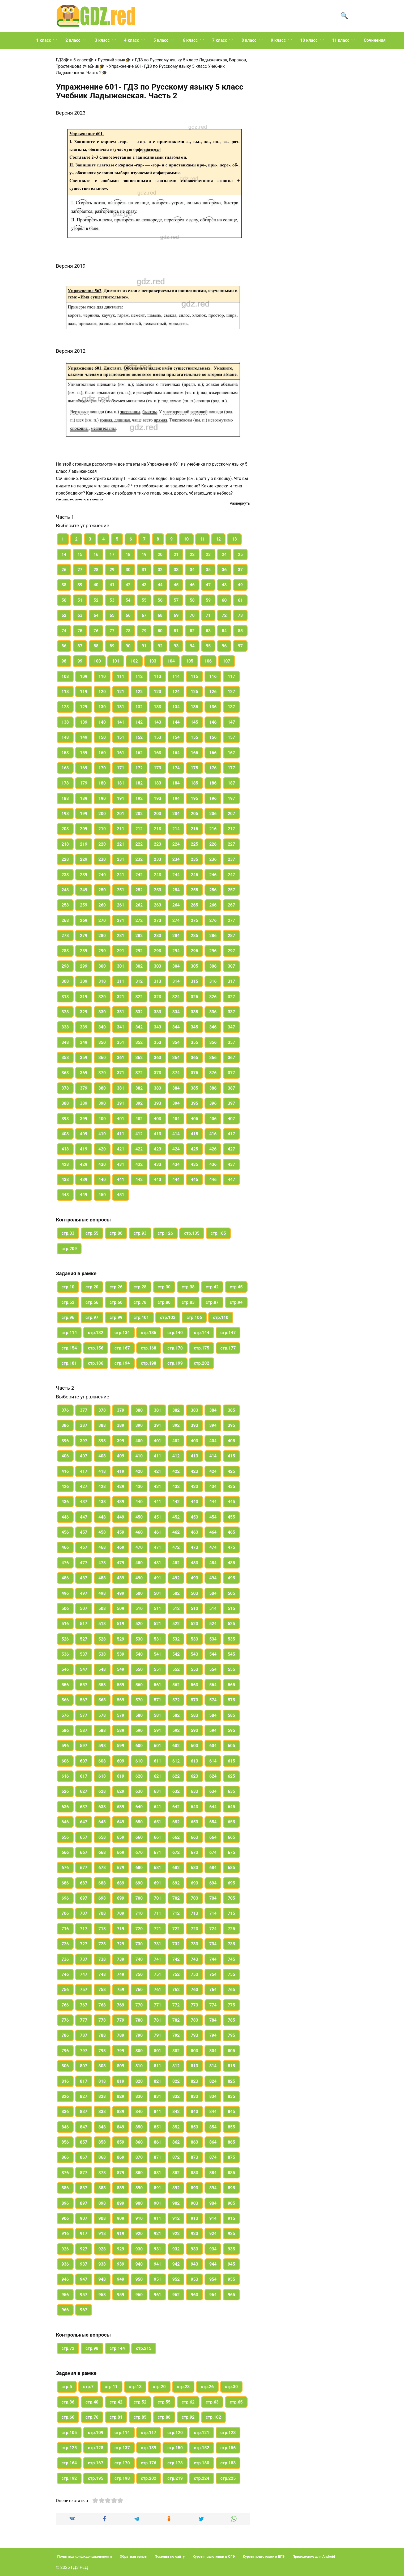 The height and width of the screenshot is (2576, 404). Describe the element at coordinates (176, 1791) in the screenshot. I see `632` at that location.